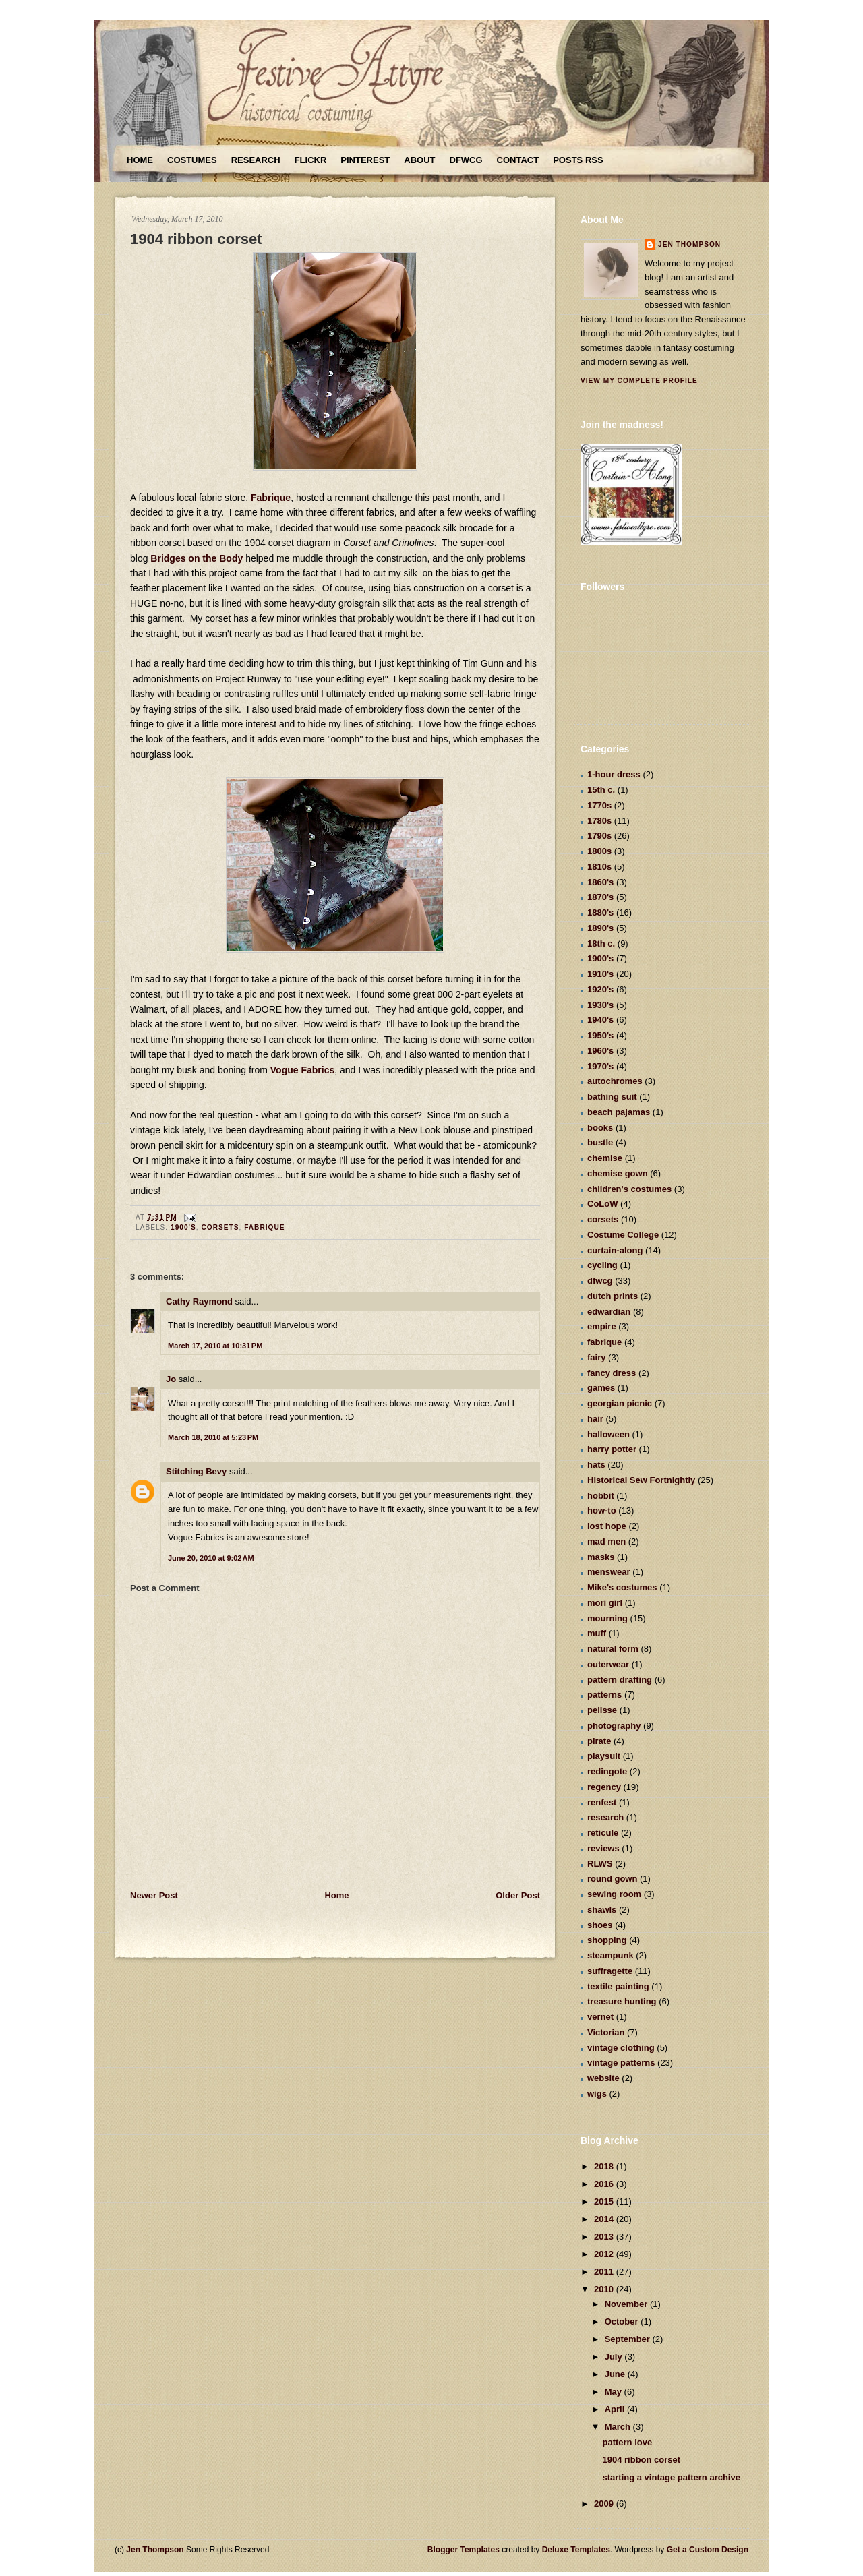 This screenshot has height=2576, width=863. Describe the element at coordinates (618, 1112) in the screenshot. I see `beach pajamas` at that location.